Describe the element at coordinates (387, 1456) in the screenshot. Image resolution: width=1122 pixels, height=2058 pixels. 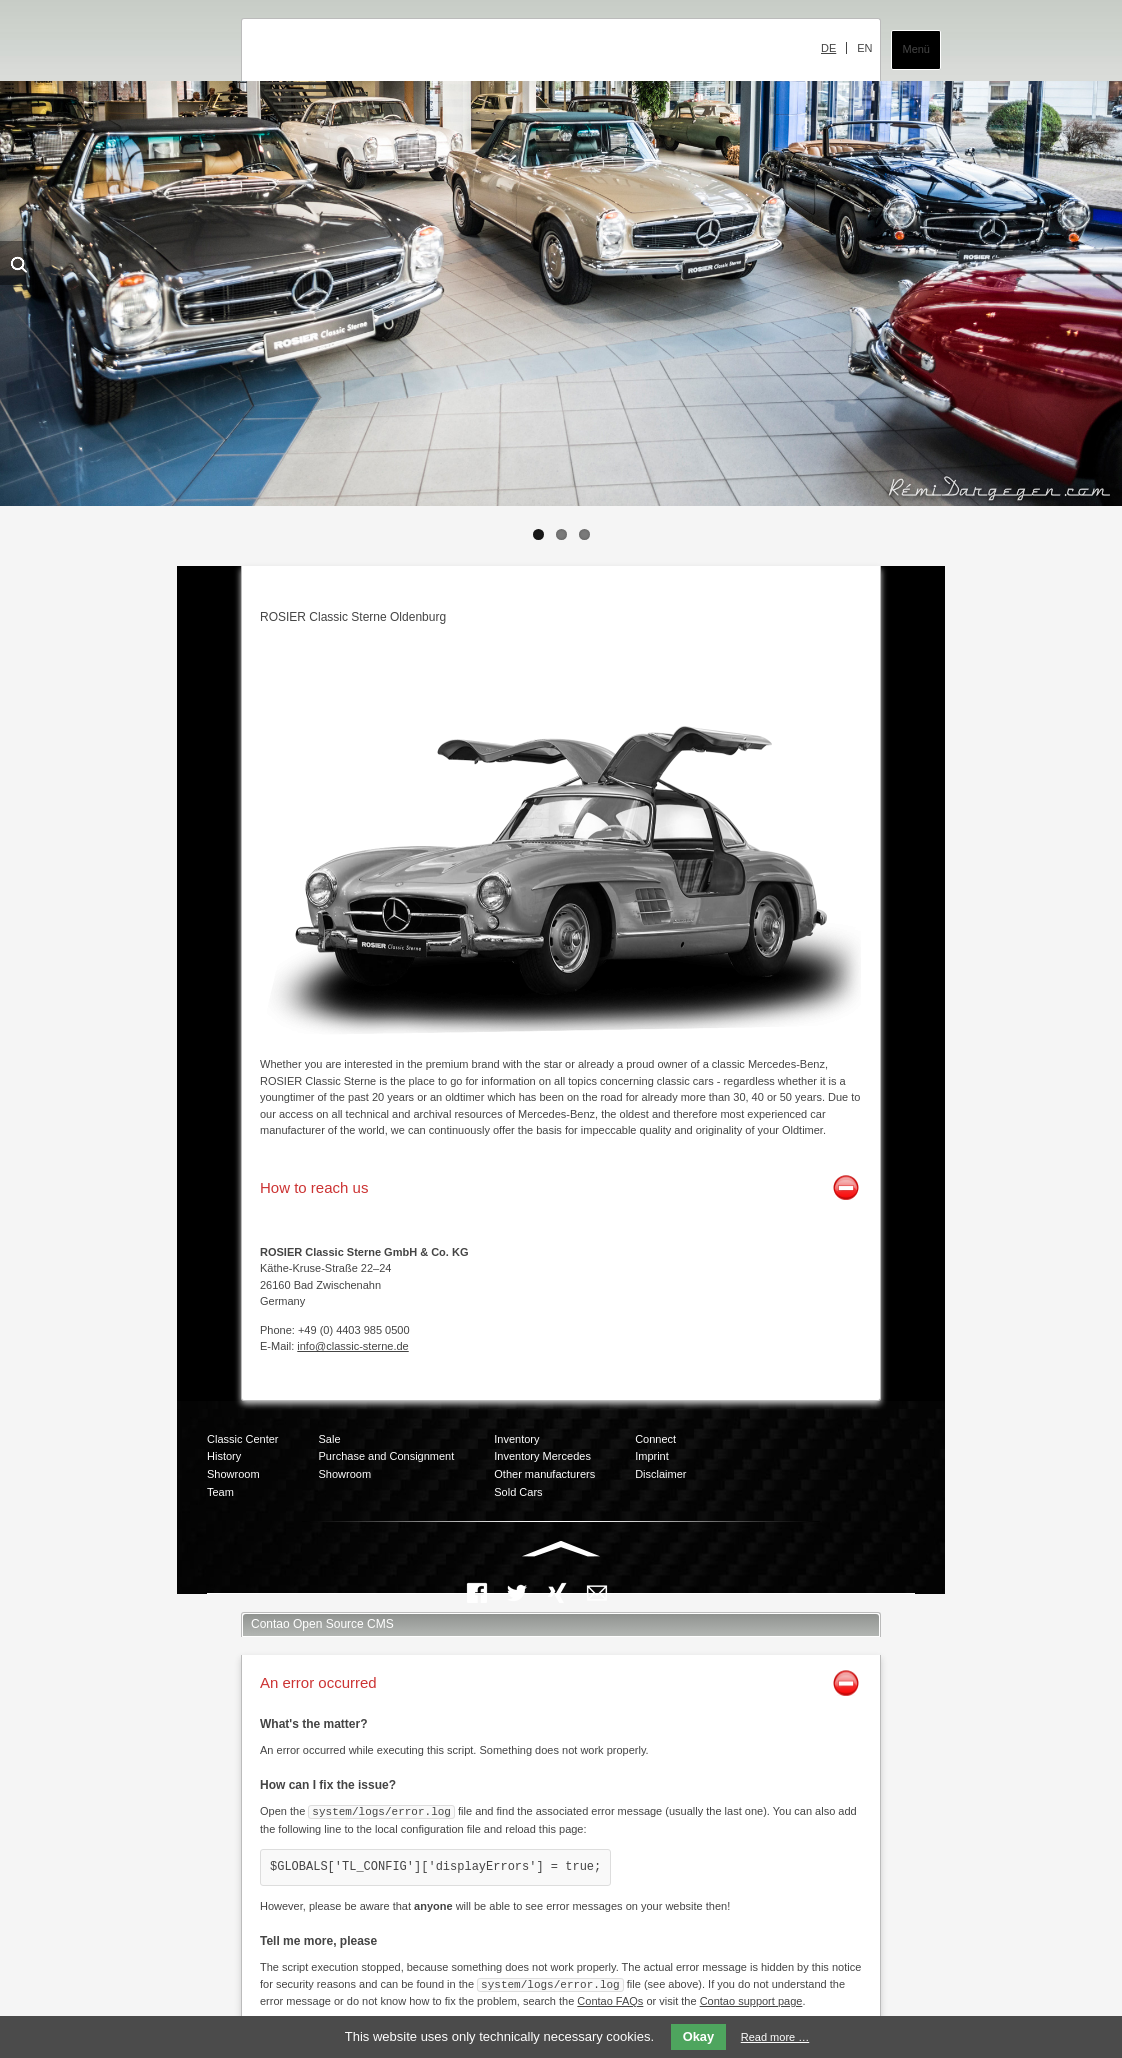
I see `Purchase and Consignment [menuitem]` at that location.